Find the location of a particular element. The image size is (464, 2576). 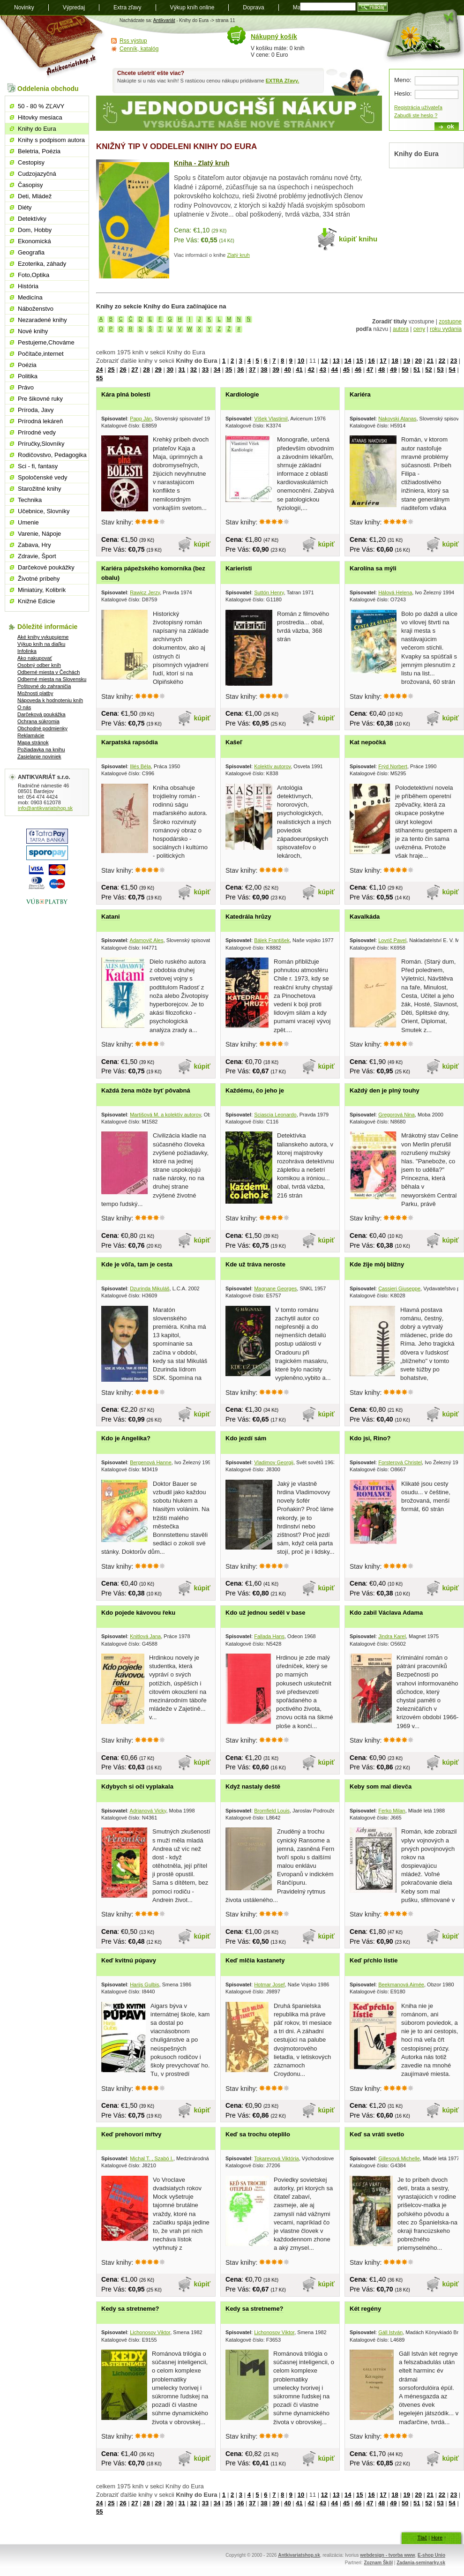

Harijs Gulbis is located at coordinates (144, 1984).